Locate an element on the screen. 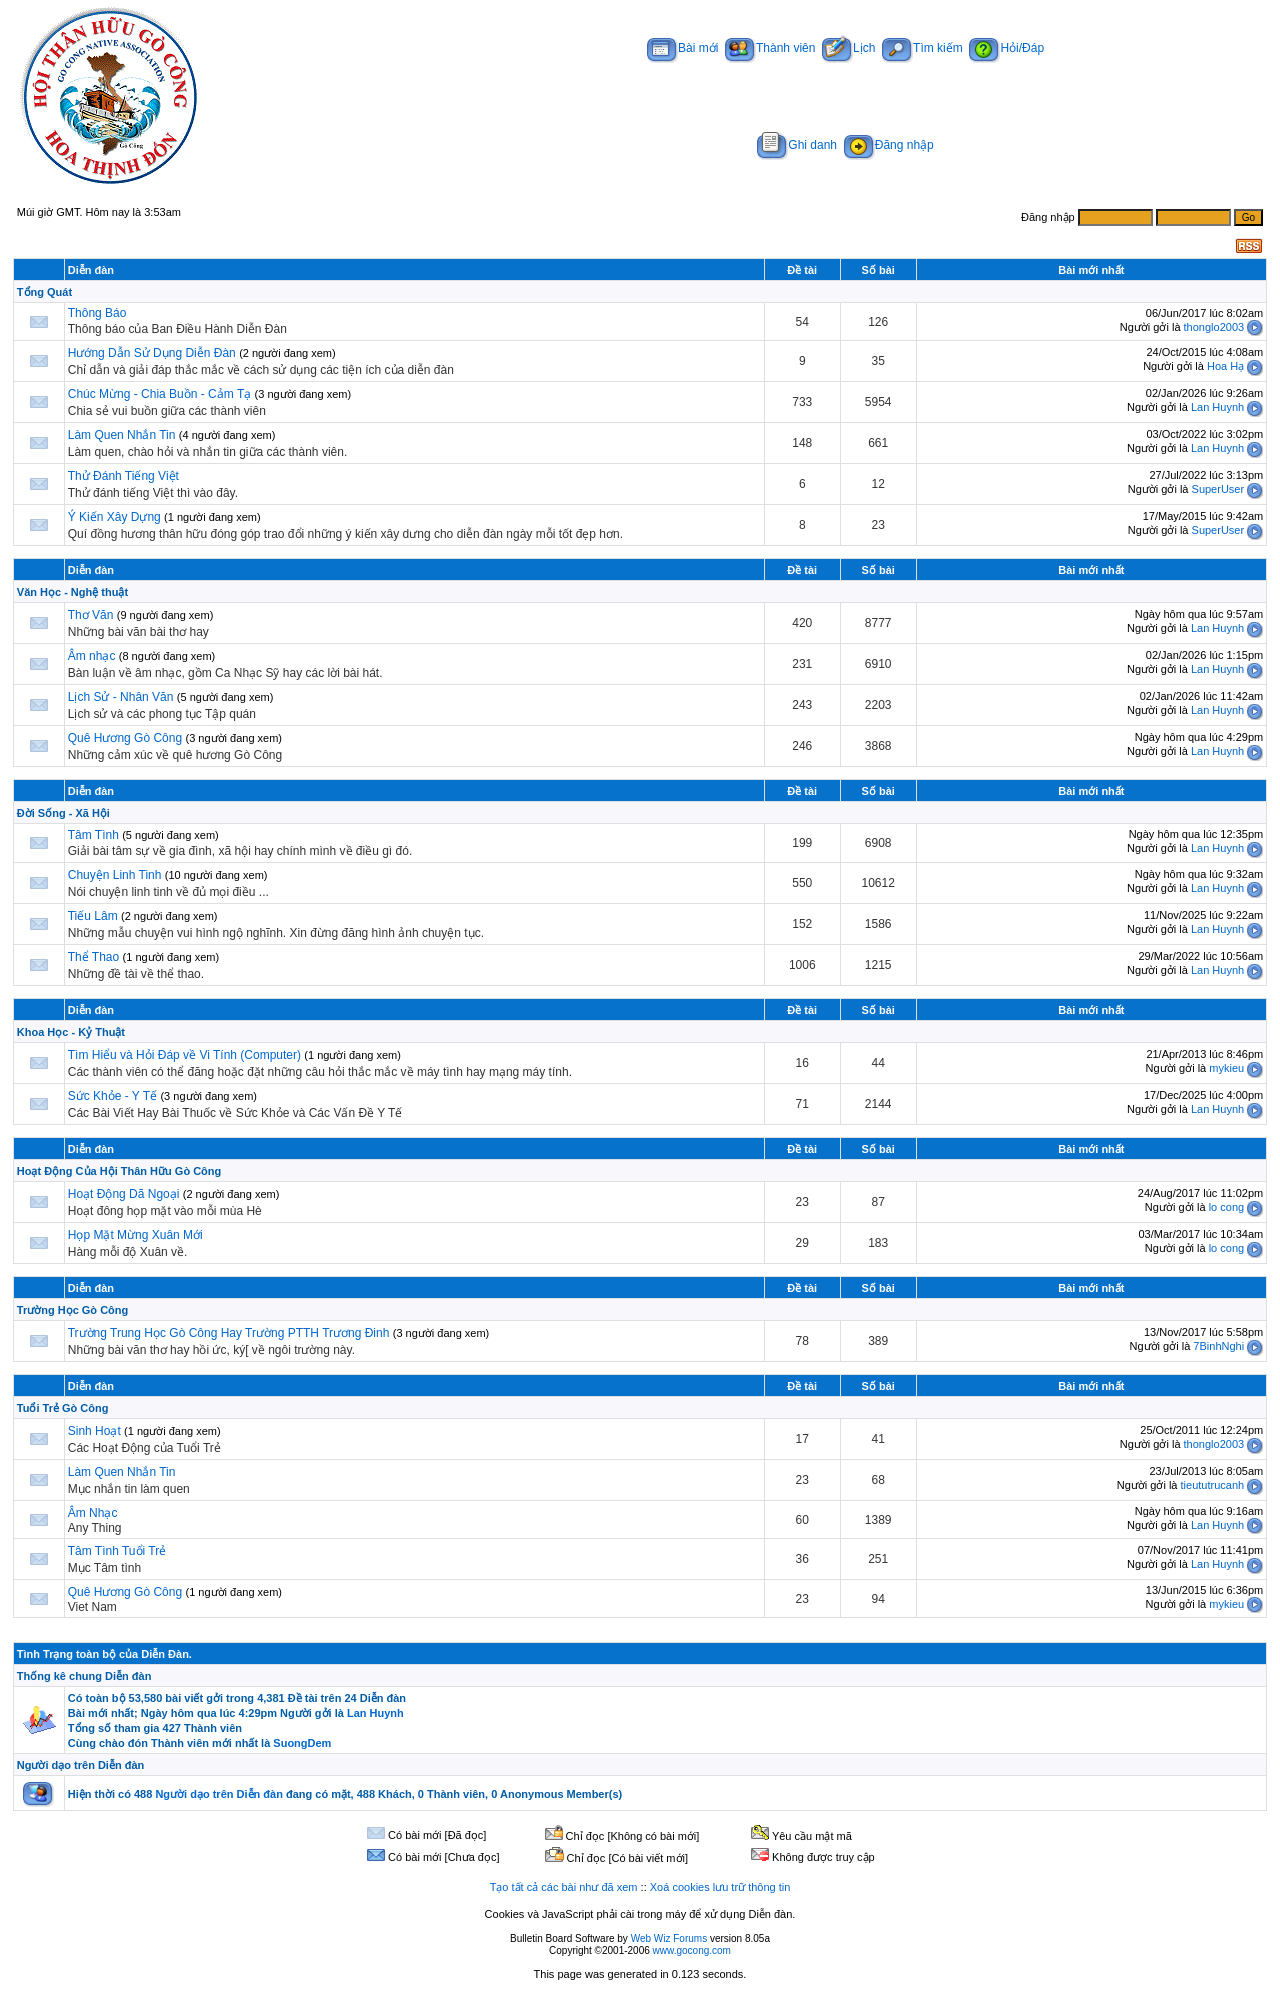 This screenshot has width=1280, height=1990. Thử Đánh Tiếng Việt is located at coordinates (123, 476).